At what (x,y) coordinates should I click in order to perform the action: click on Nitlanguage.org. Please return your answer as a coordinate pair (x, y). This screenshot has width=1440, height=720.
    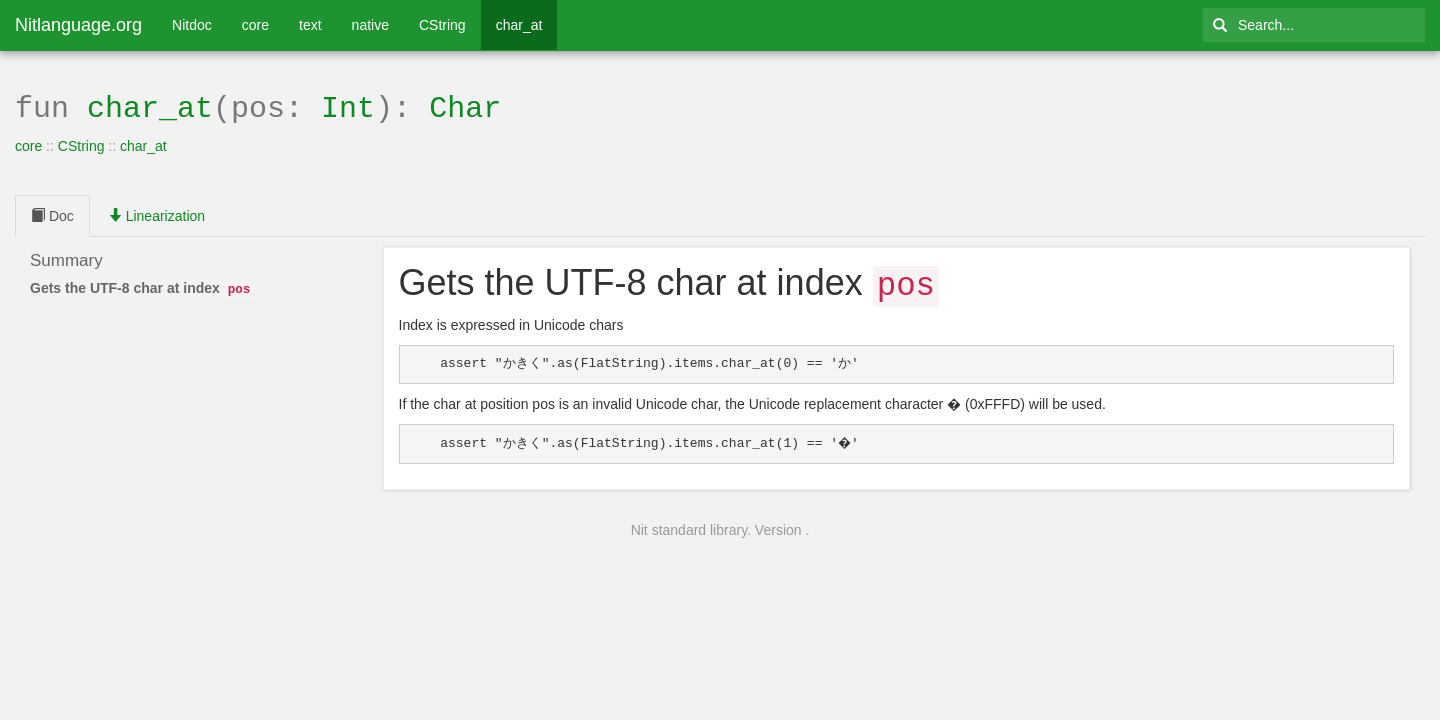
    Looking at the image, I should click on (78, 25).